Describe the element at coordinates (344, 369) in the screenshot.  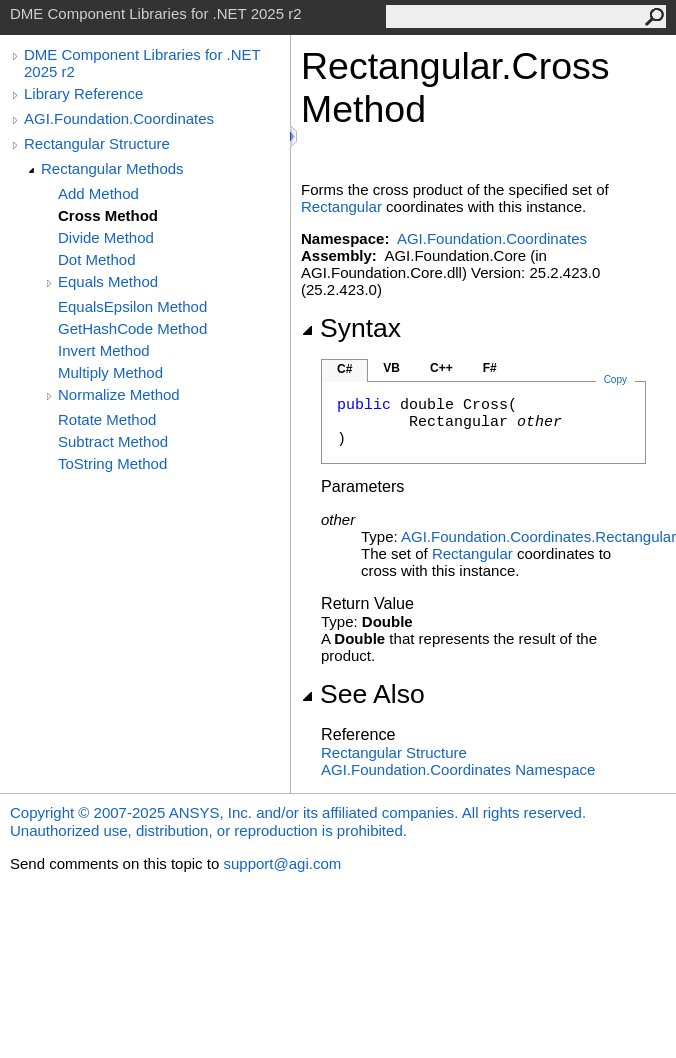
I see `C#` at that location.